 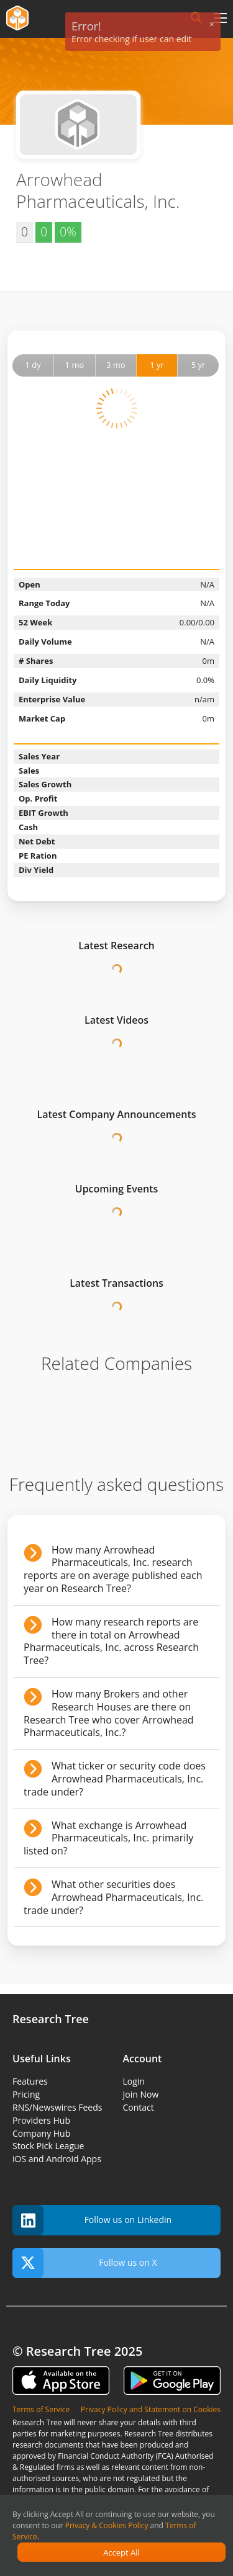 What do you see at coordinates (111, 1641) in the screenshot?
I see `How many research reports are there in total on Arrowhead Pharmaceuticals, Inc. across Research Tree?` at bounding box center [111, 1641].